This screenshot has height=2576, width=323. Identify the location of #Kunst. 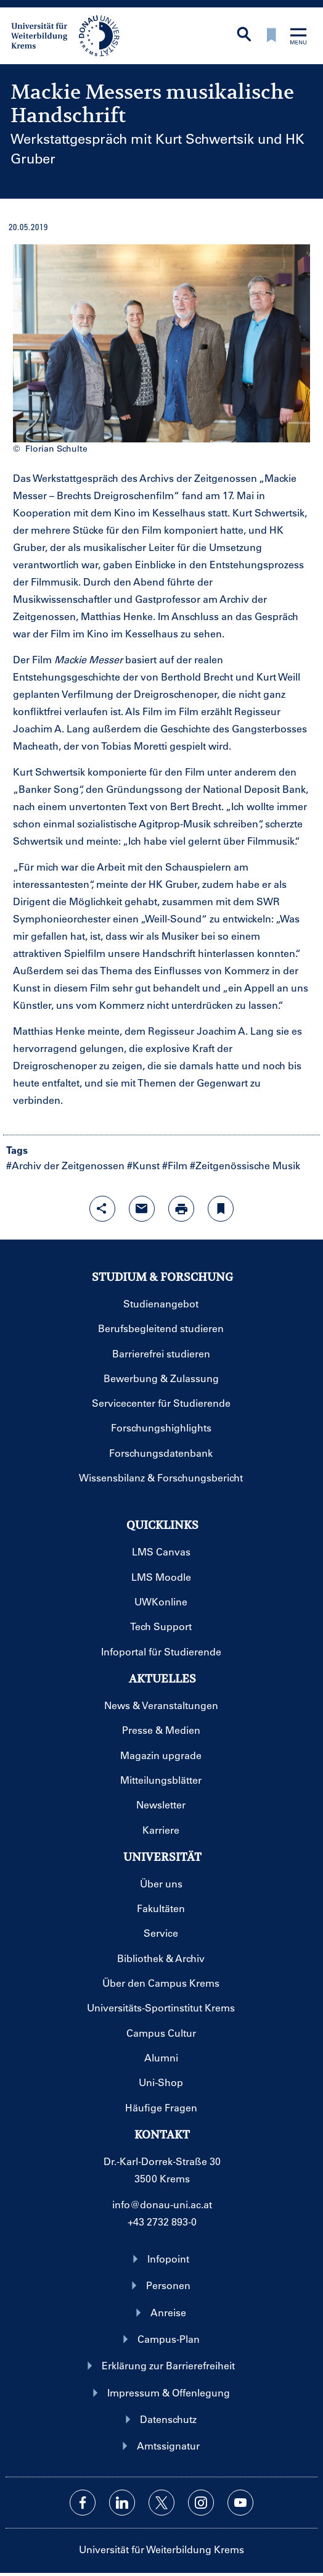
(143, 1165).